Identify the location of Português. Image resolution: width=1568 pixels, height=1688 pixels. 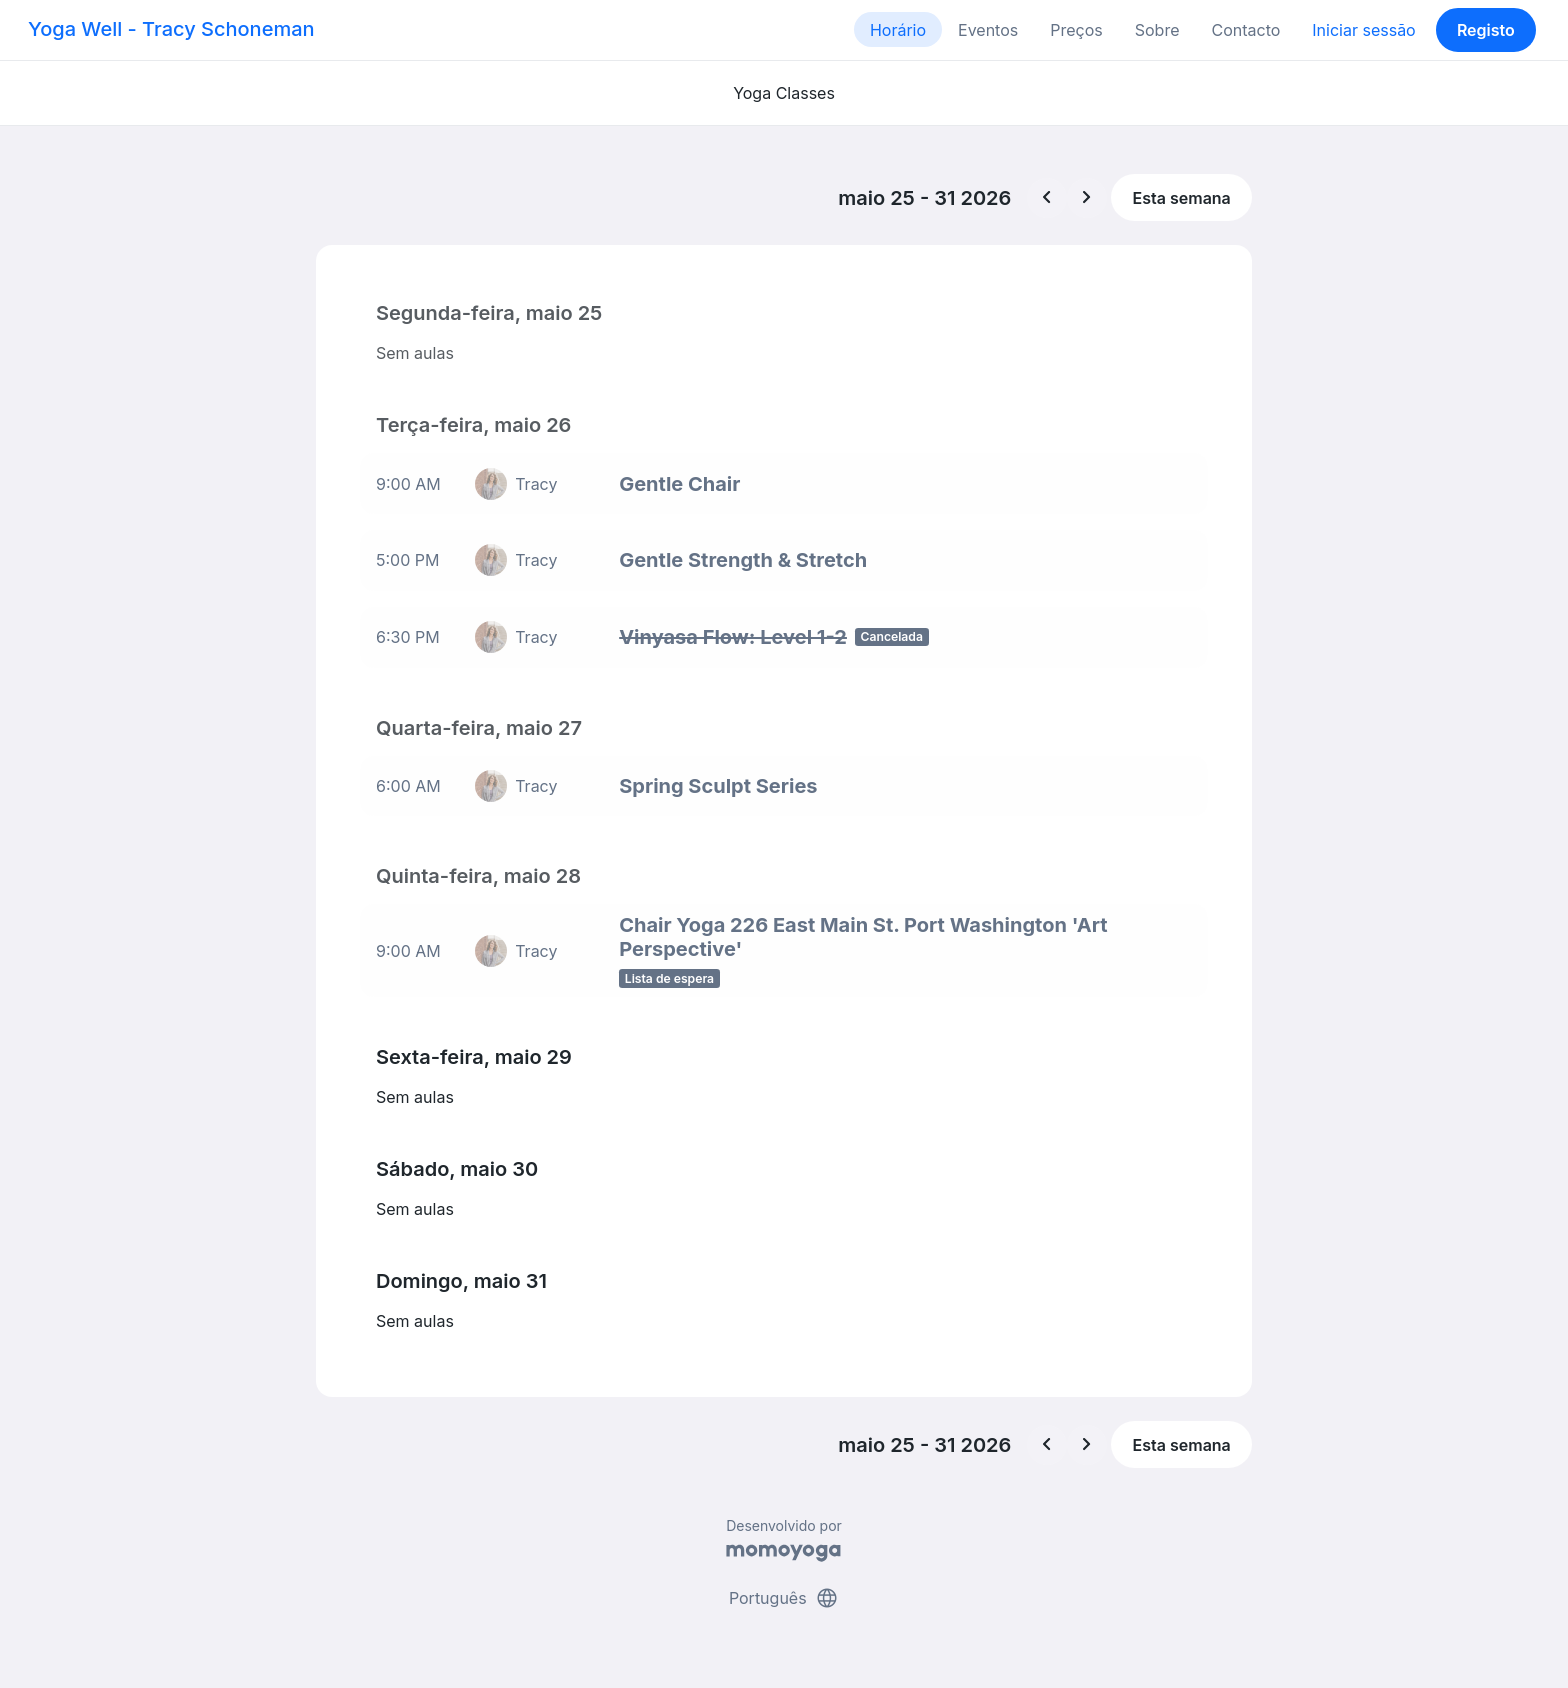
(784, 1596).